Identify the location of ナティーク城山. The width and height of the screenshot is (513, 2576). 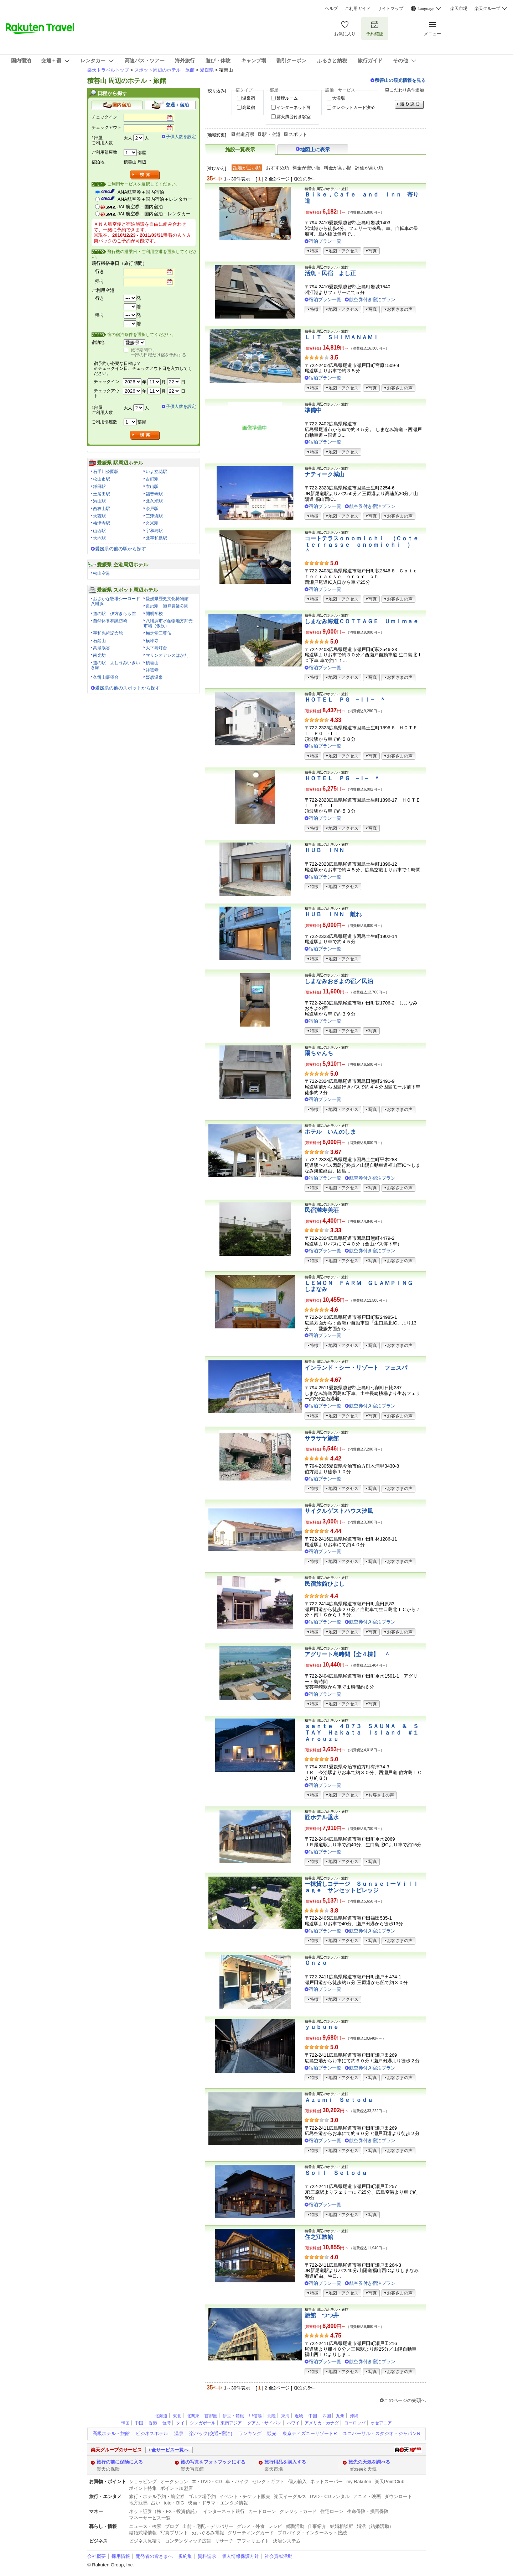
(324, 474).